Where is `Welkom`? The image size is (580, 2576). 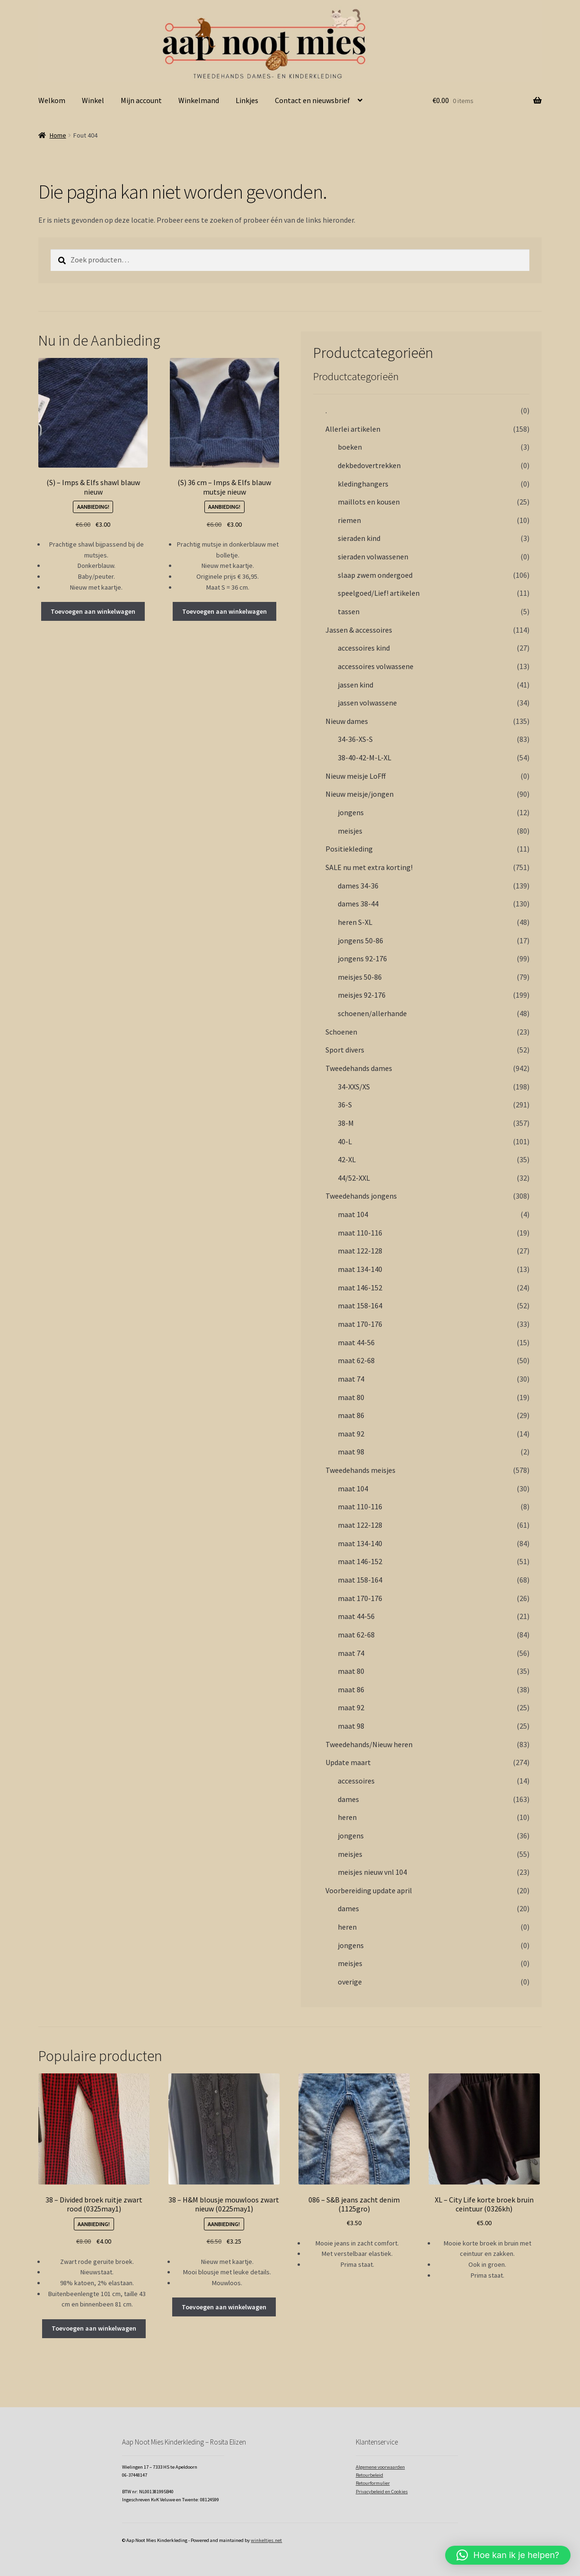 Welkom is located at coordinates (51, 100).